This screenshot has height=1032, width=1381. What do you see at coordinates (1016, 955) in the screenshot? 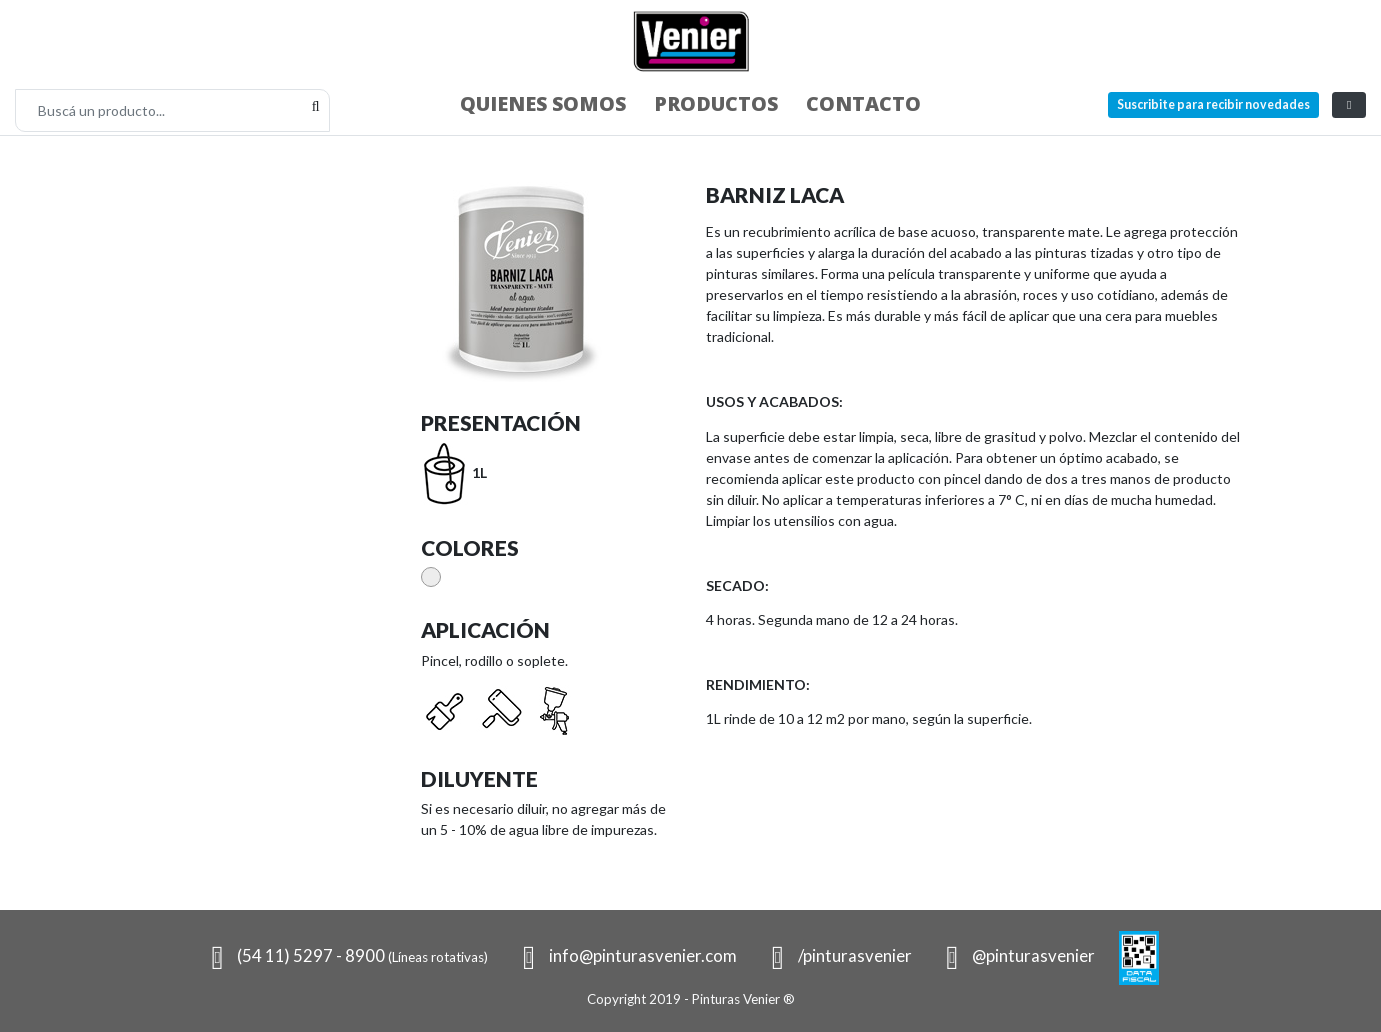
I see `@pinturasvenier` at bounding box center [1016, 955].